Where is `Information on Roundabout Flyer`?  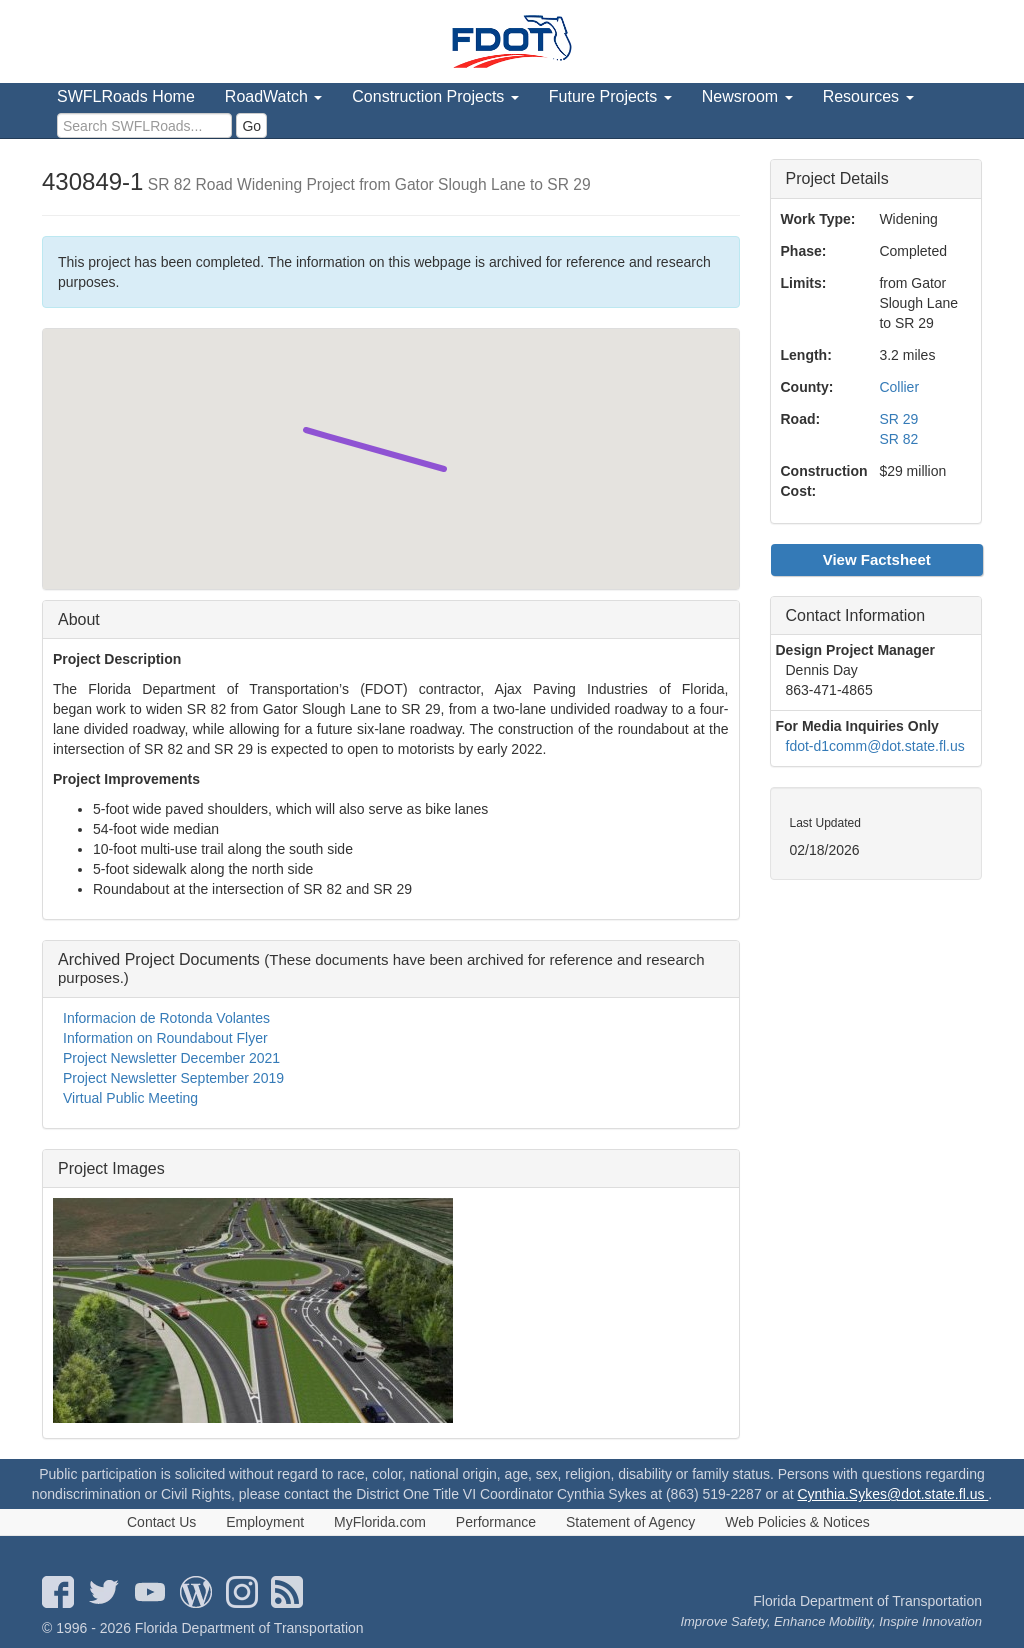
Information on Roundabout Flyer is located at coordinates (165, 1038).